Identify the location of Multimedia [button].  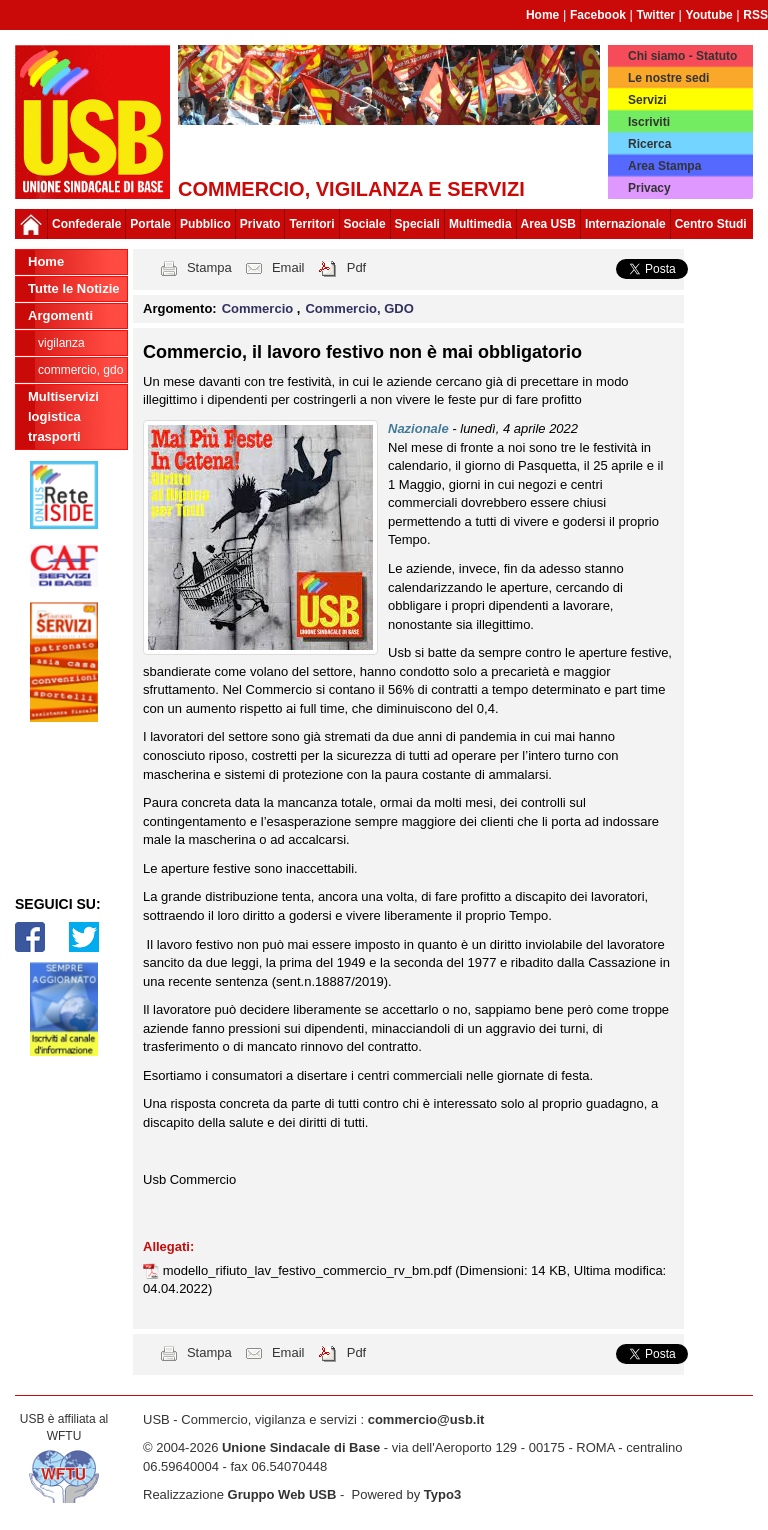
(480, 224).